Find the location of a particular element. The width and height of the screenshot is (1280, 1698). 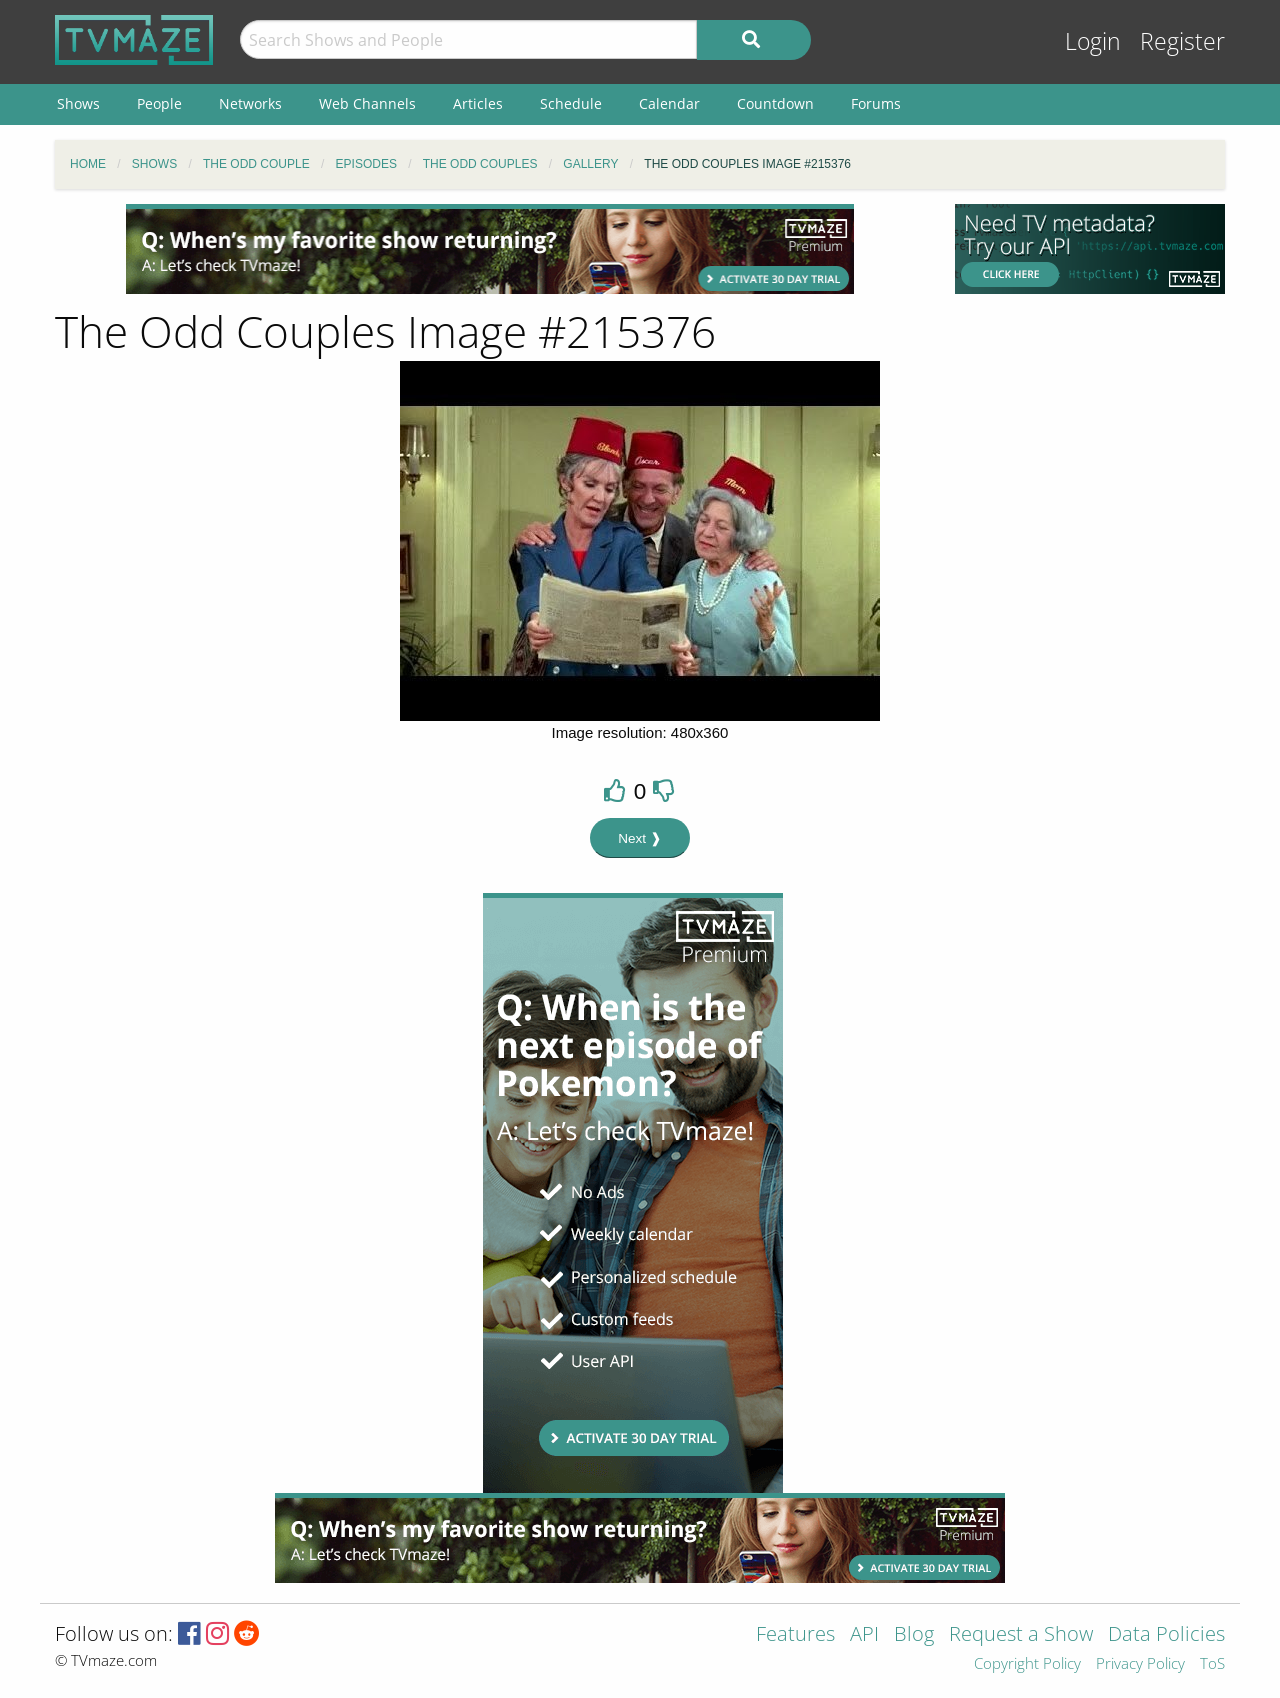

Countdown [menuitem] is located at coordinates (775, 103).